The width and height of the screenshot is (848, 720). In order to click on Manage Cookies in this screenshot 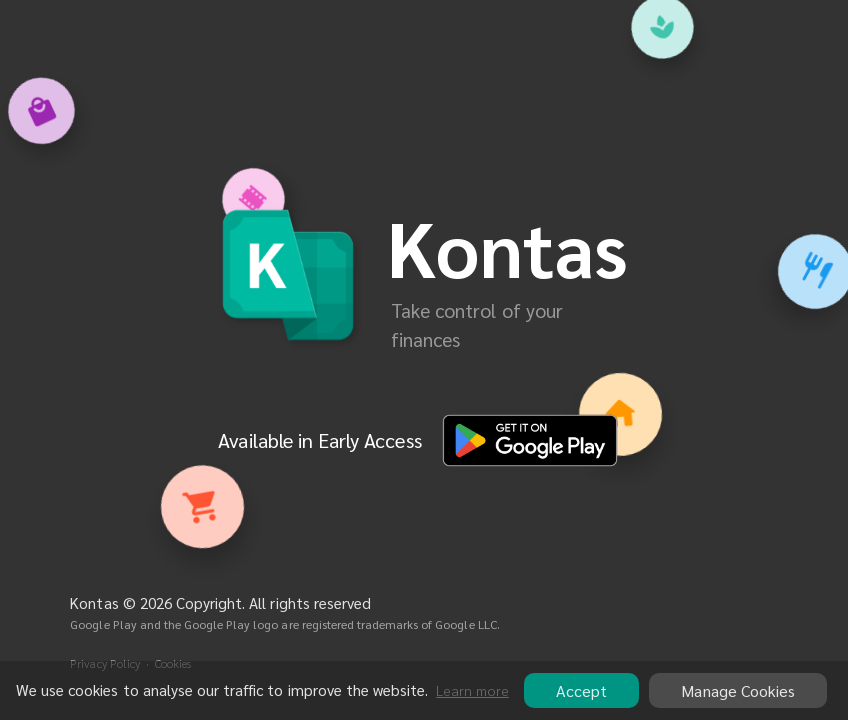, I will do `click(738, 690)`.